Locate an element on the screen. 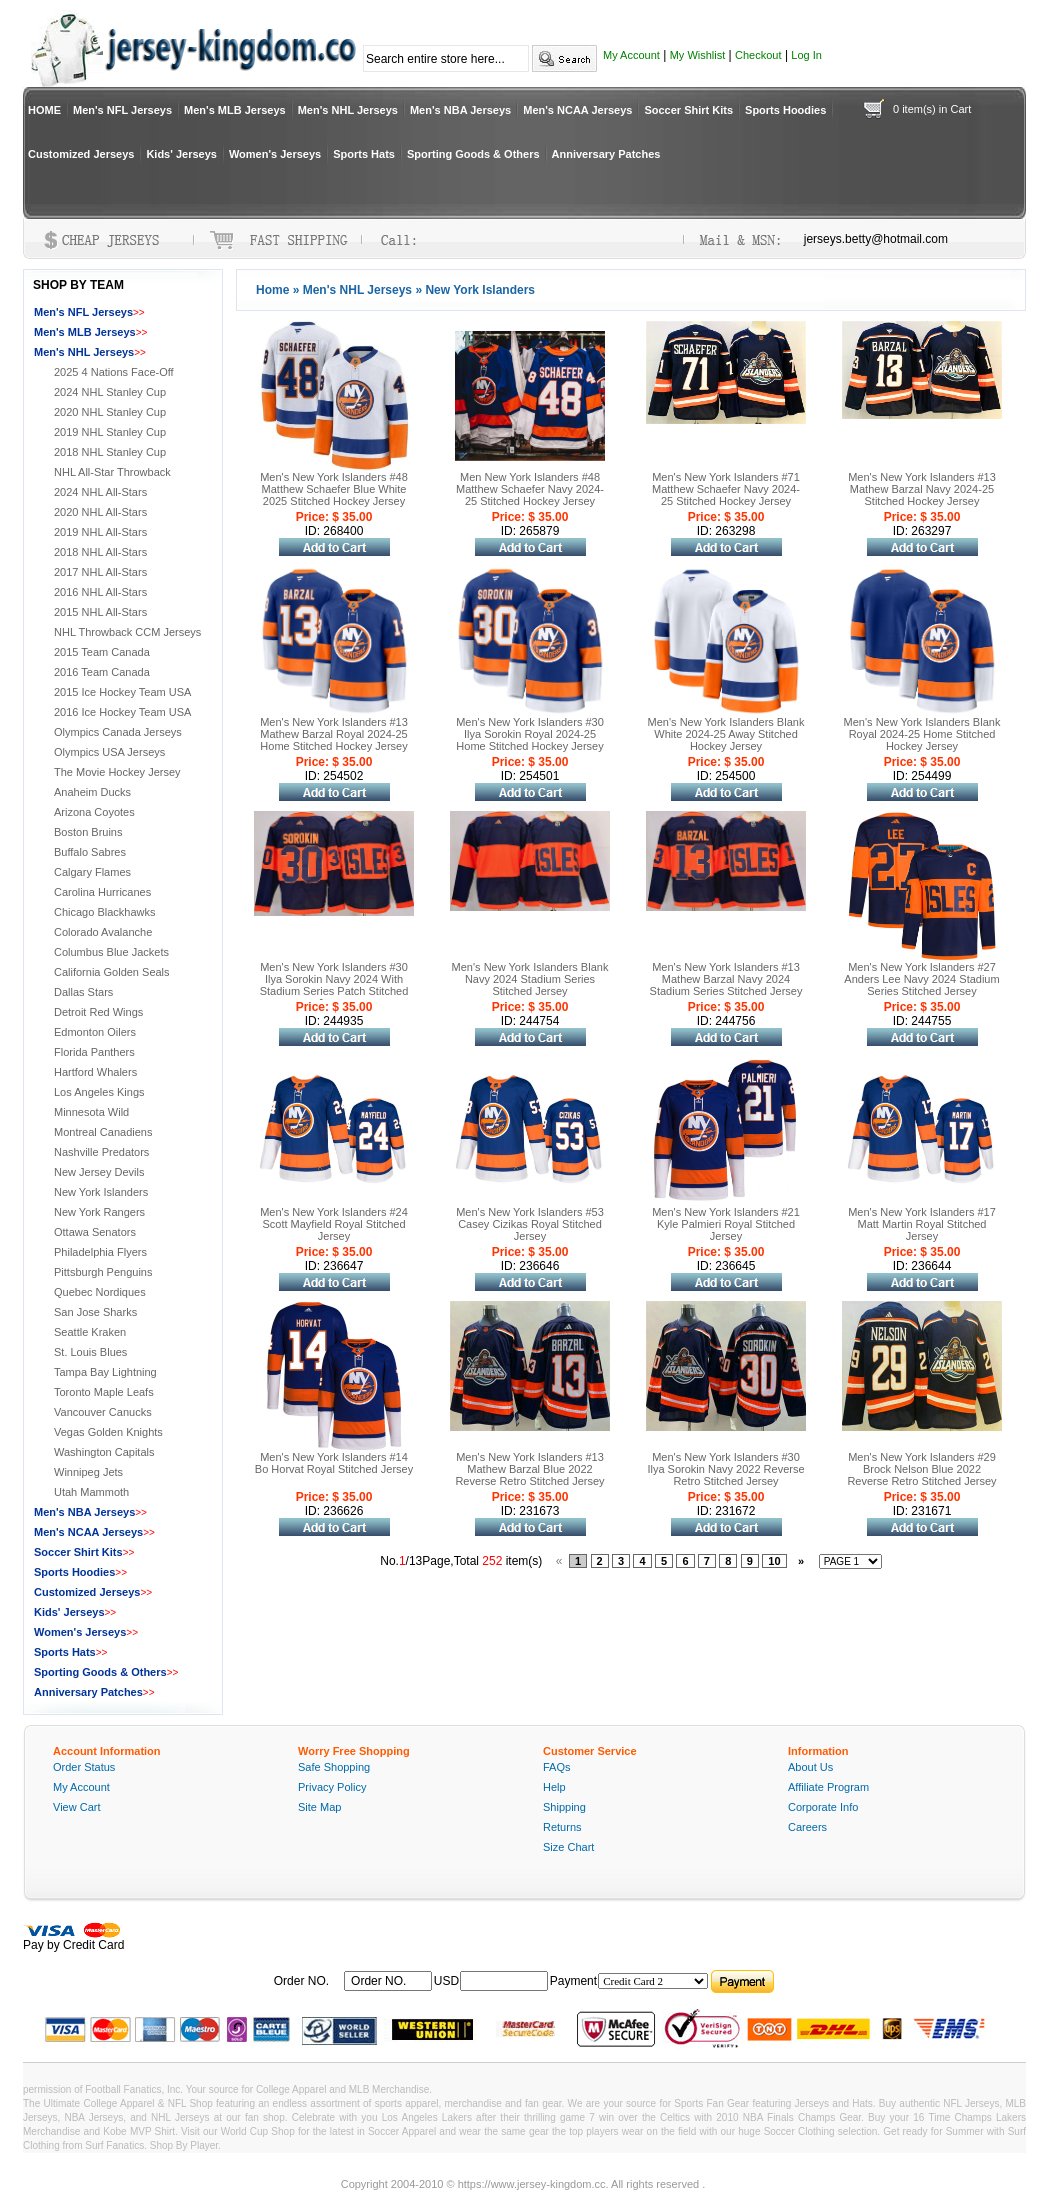  Men New York Islanders #48 Matthew Schaefer Navy 2024-25 Stitched Hockey Jersey is located at coordinates (530, 489).